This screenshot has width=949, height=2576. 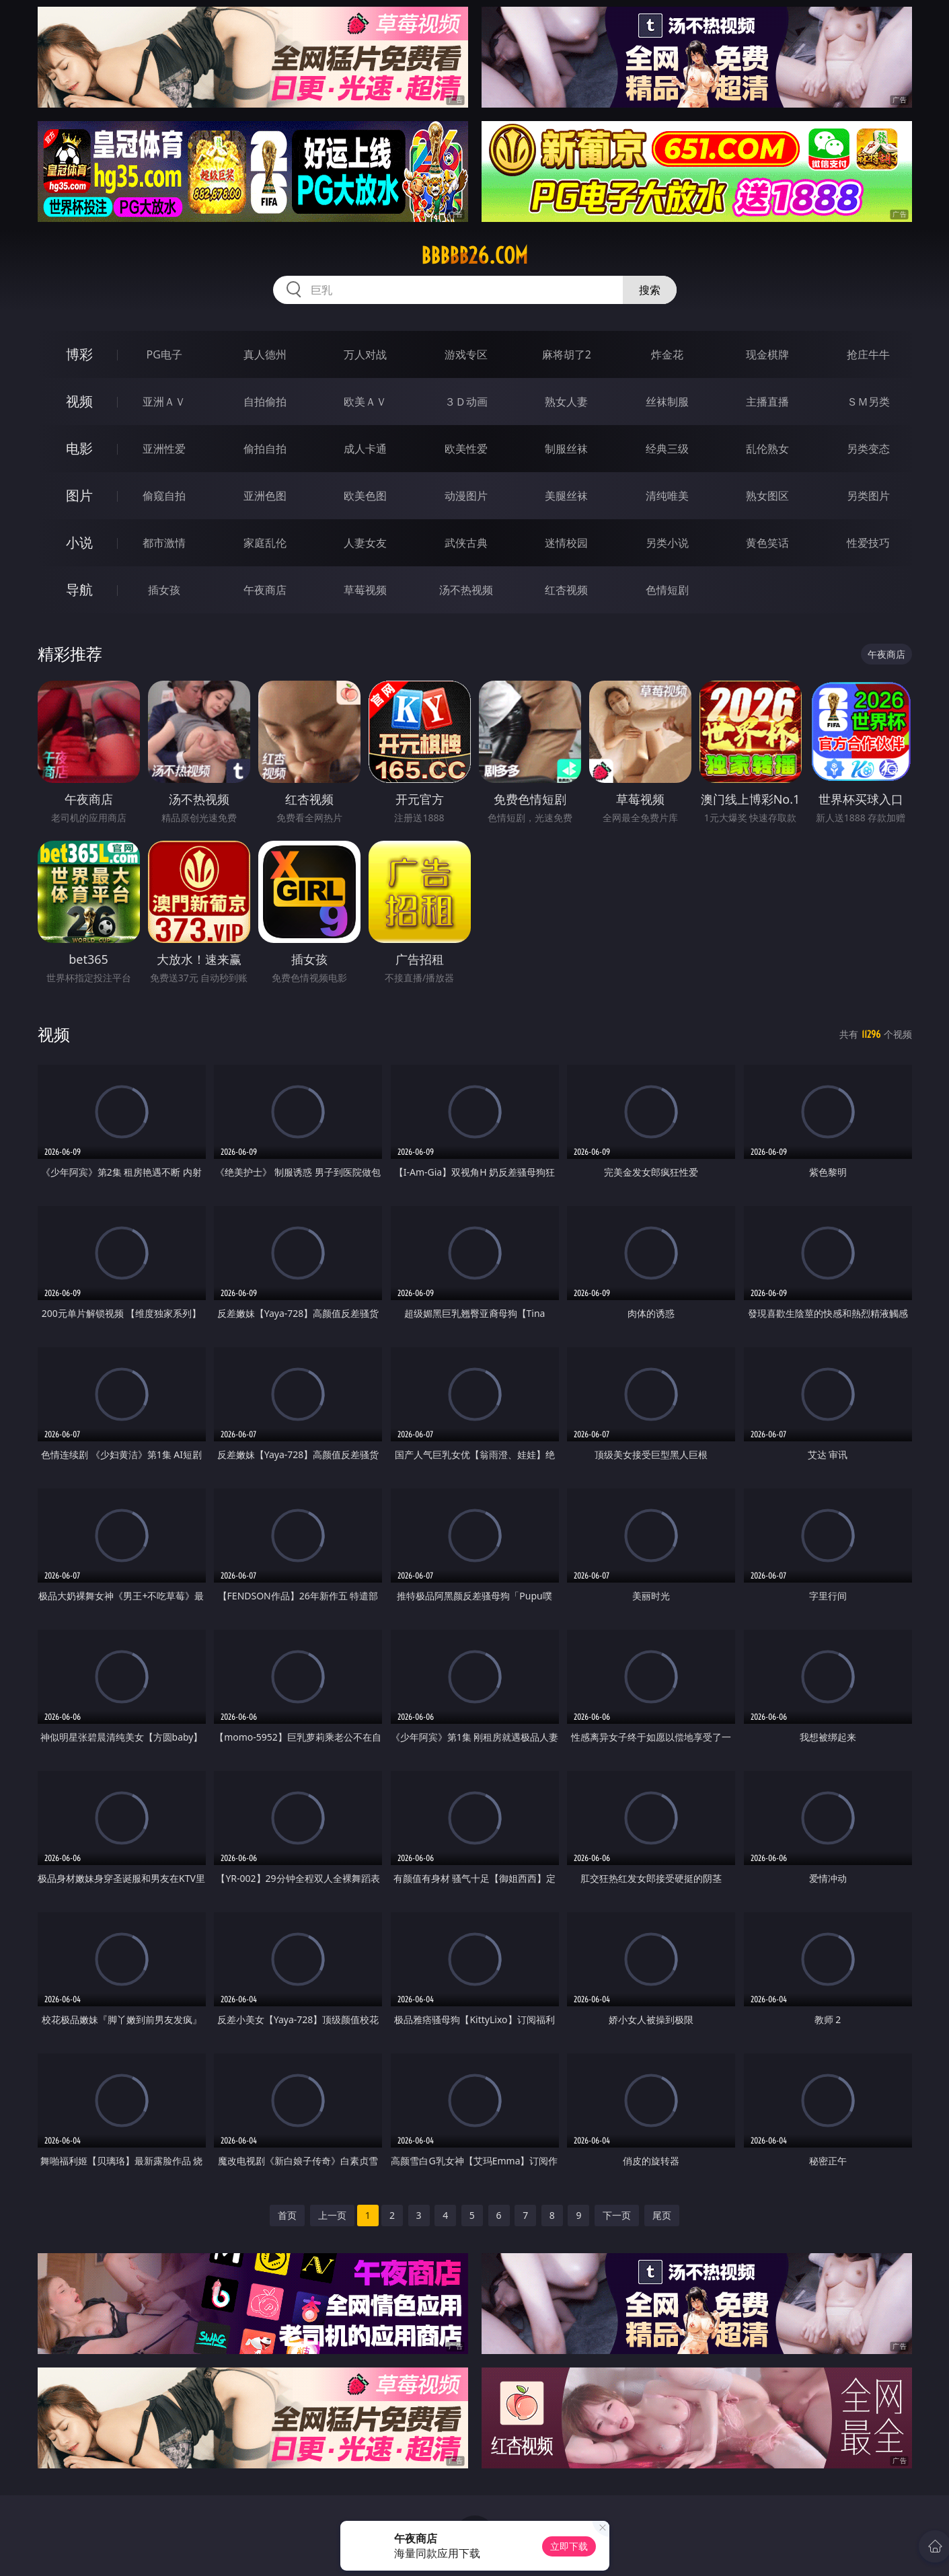 What do you see at coordinates (79, 354) in the screenshot?
I see `博彩` at bounding box center [79, 354].